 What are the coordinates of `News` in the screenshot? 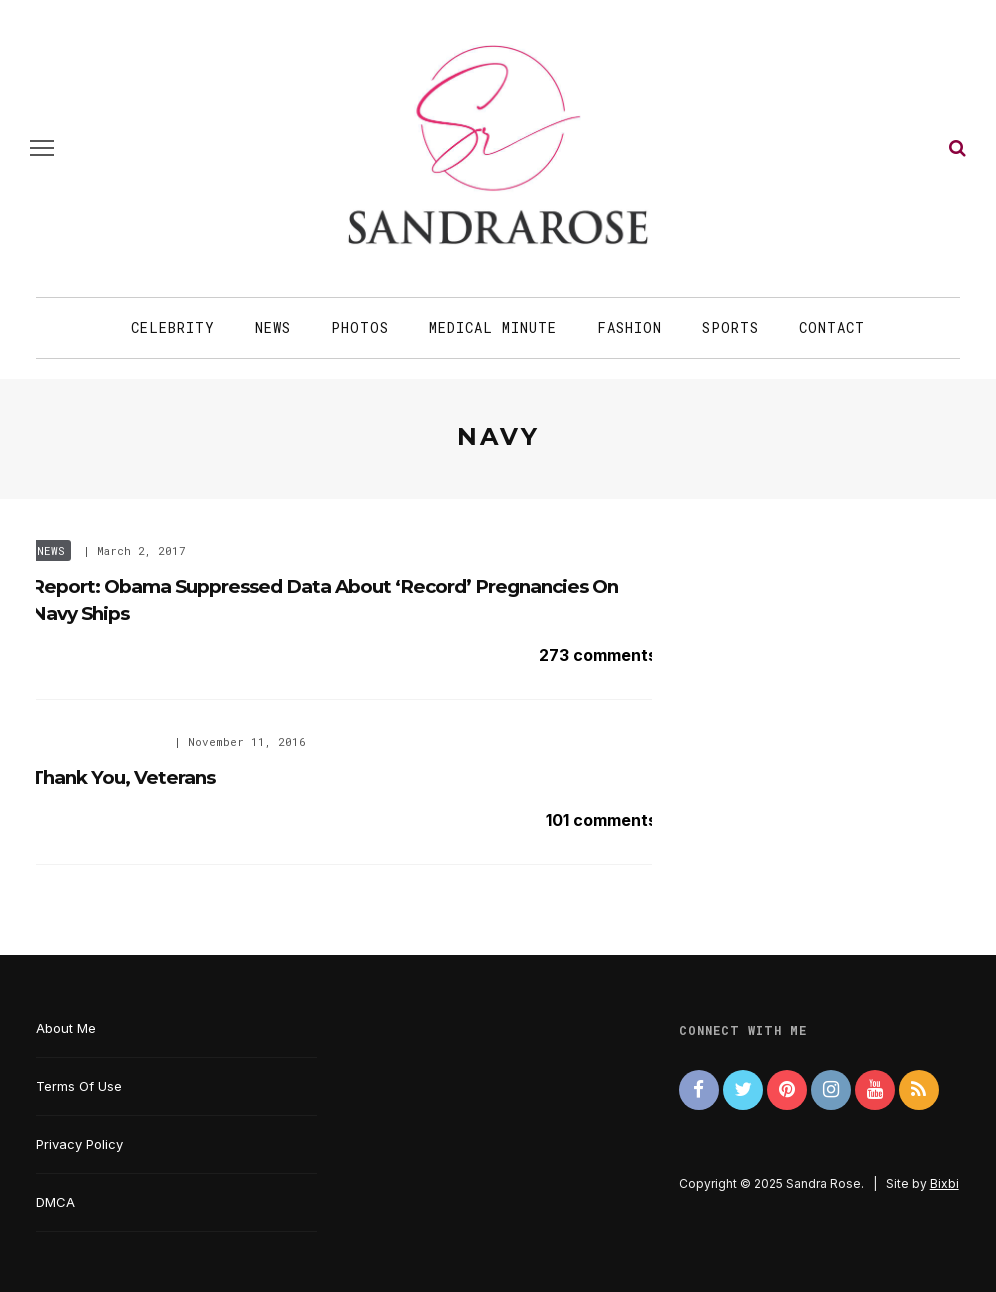 It's located at (273, 327).